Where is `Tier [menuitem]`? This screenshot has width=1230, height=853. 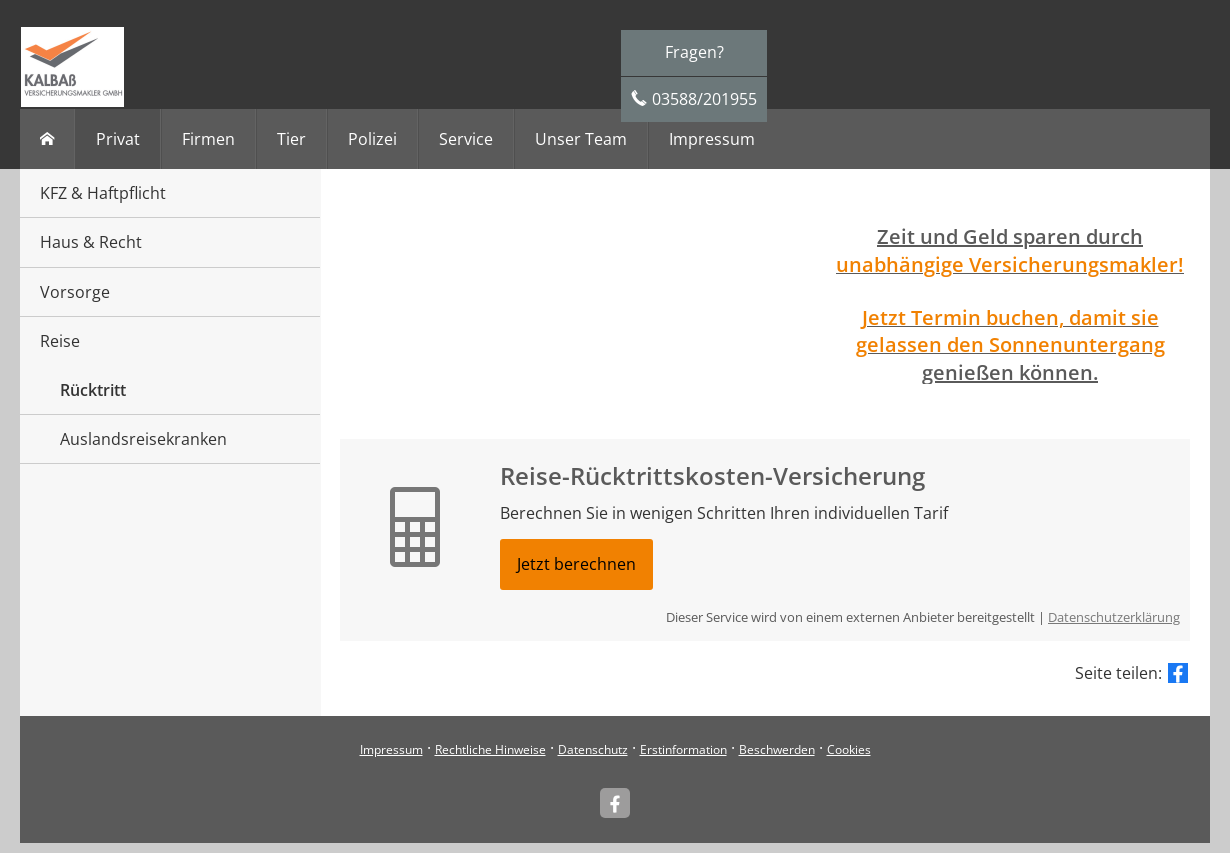 Tier [menuitem] is located at coordinates (291, 139).